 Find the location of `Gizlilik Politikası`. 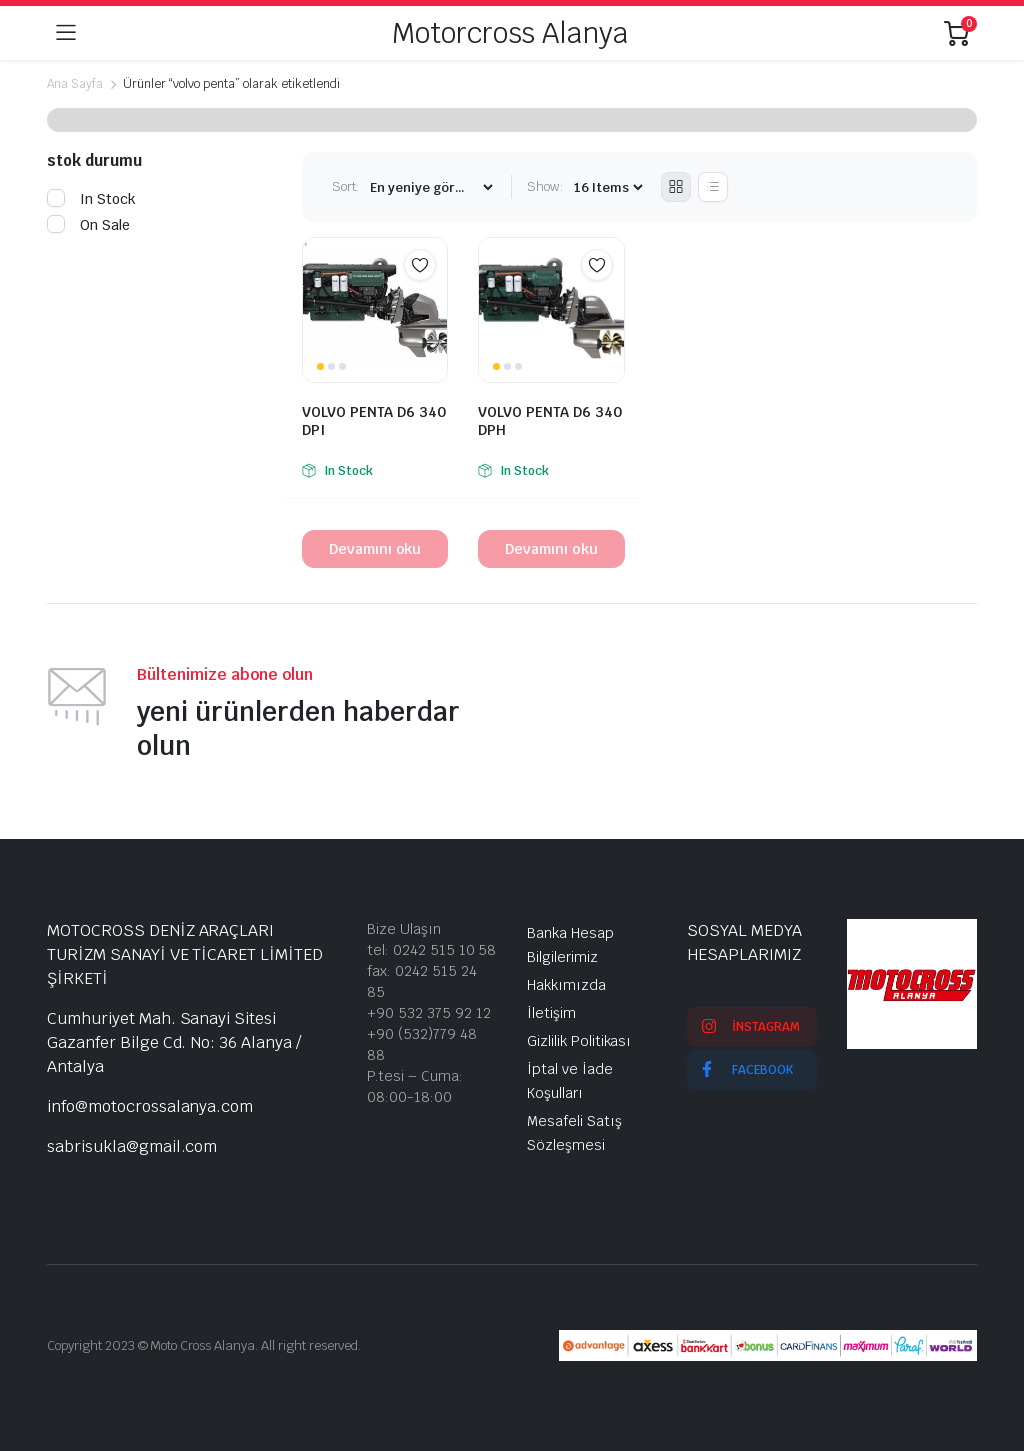

Gizlilik Politikası is located at coordinates (579, 1041).